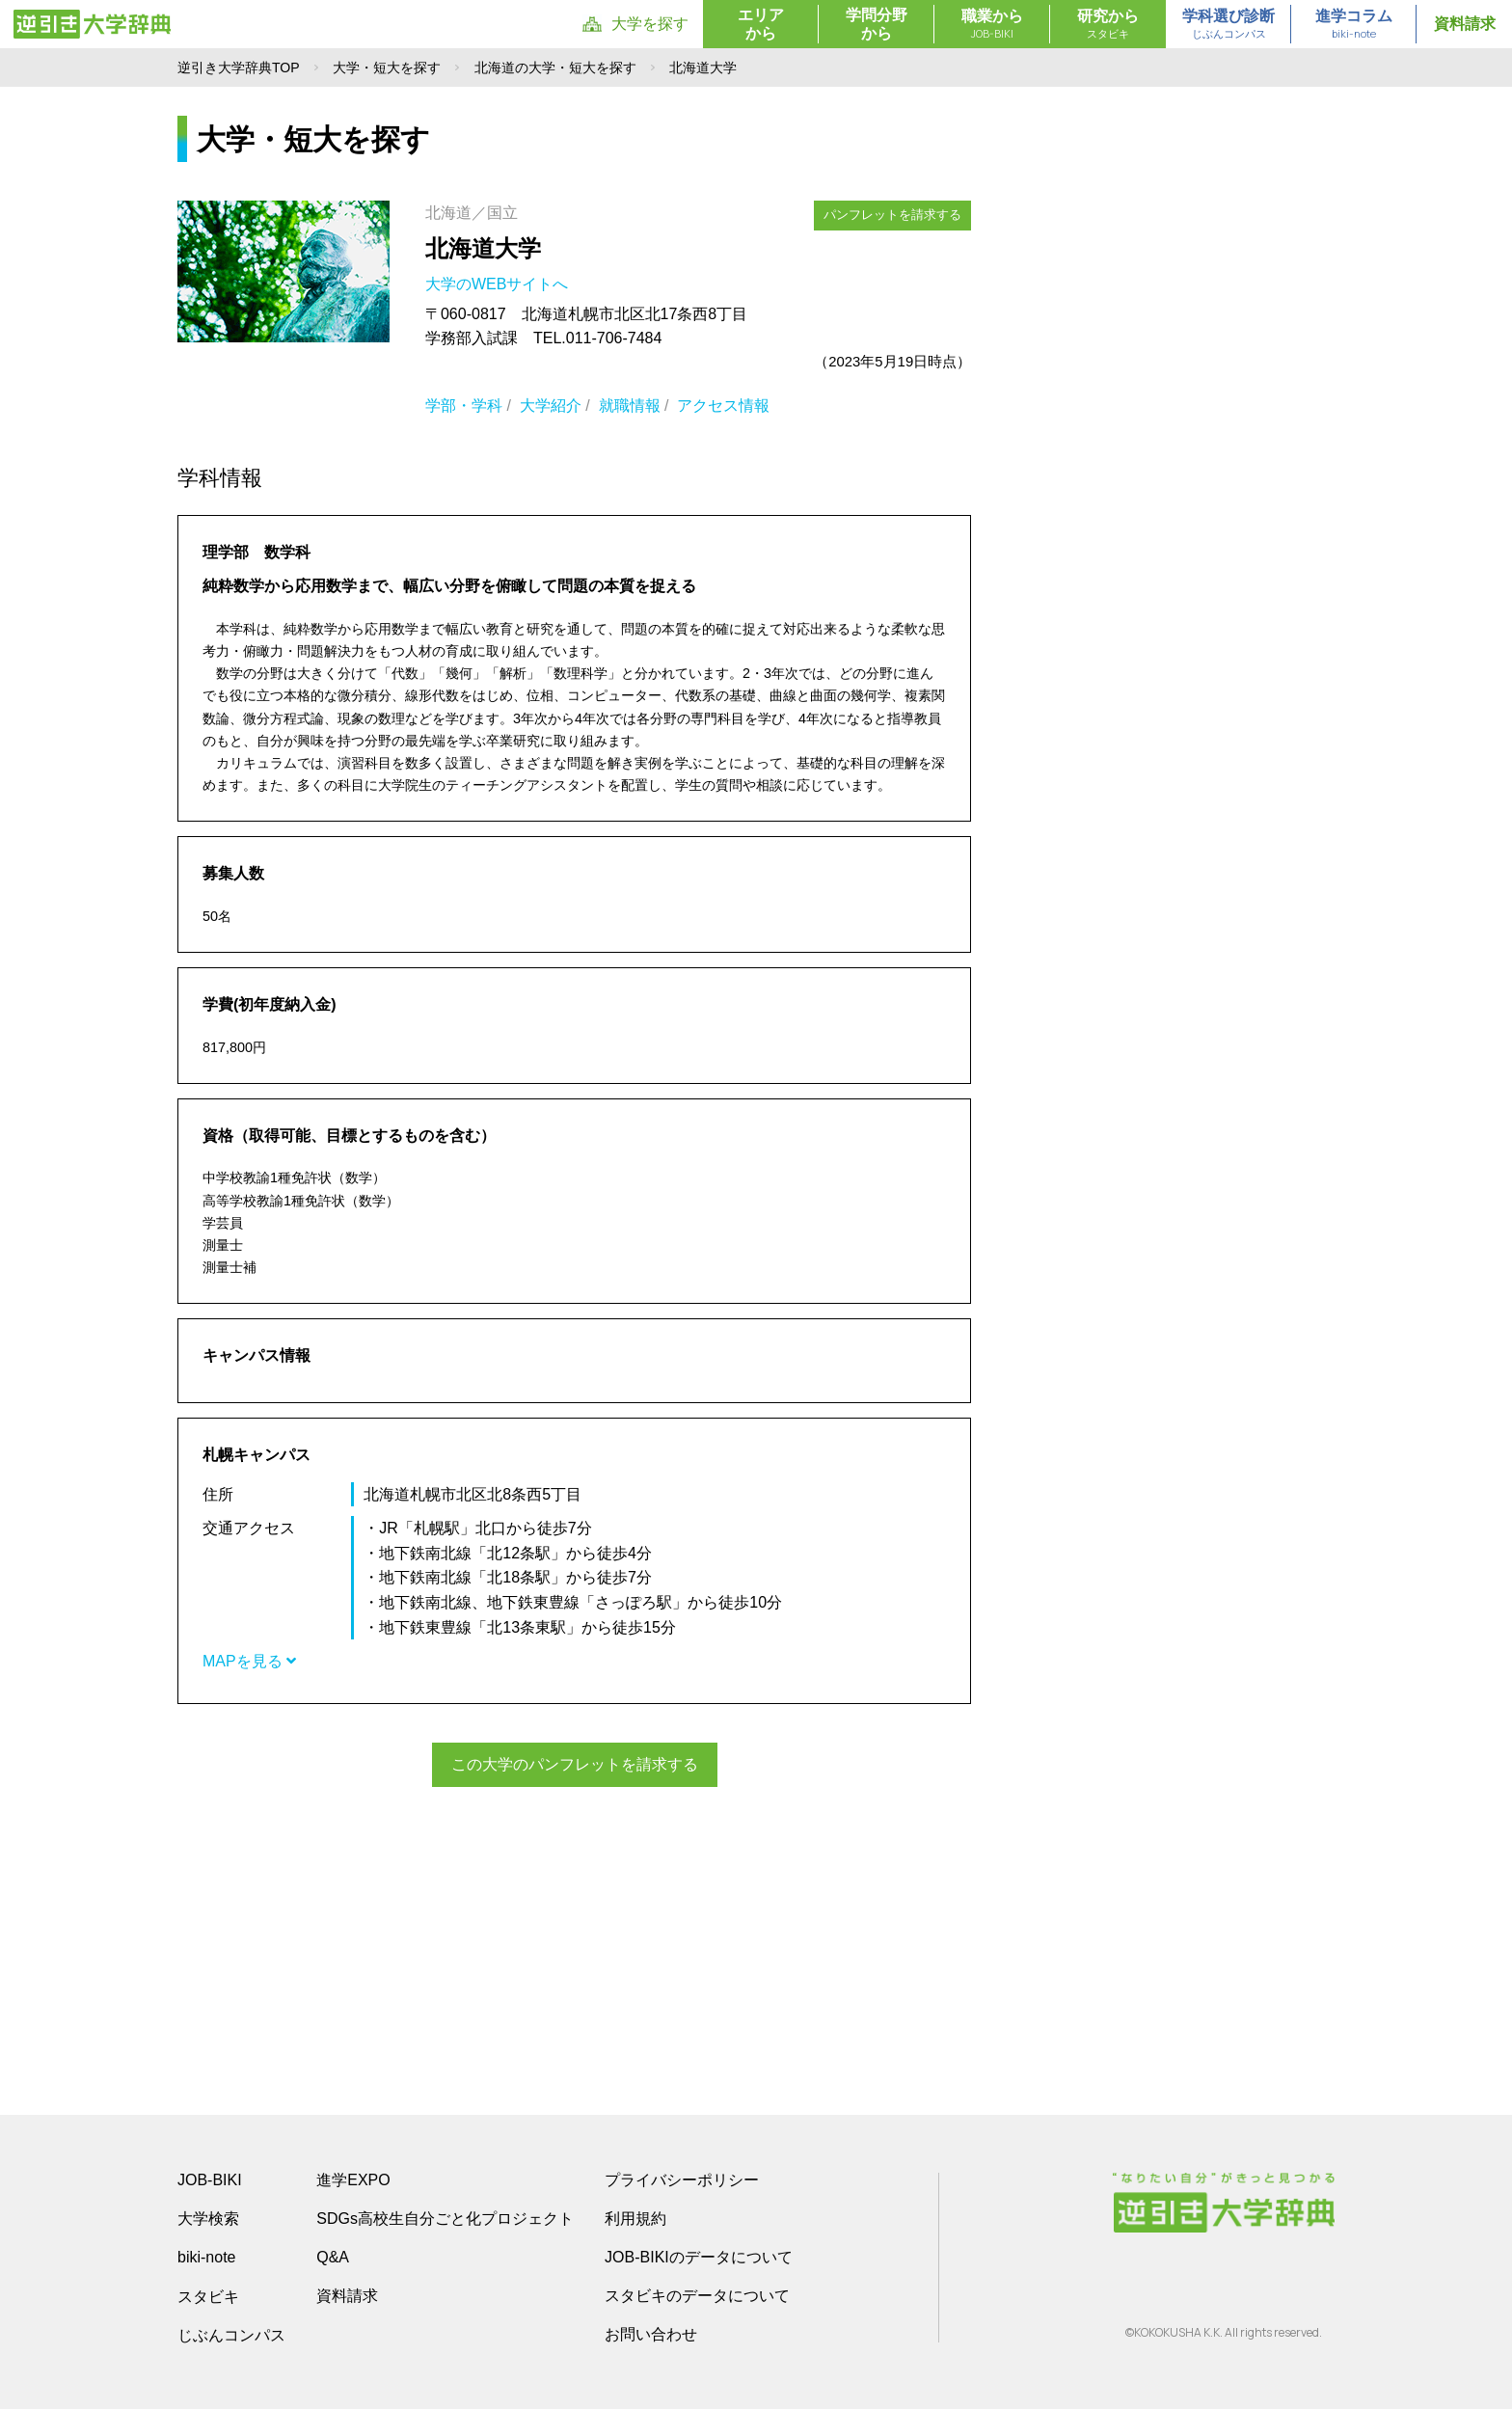  What do you see at coordinates (209, 2179) in the screenshot?
I see `JOB-BIKI` at bounding box center [209, 2179].